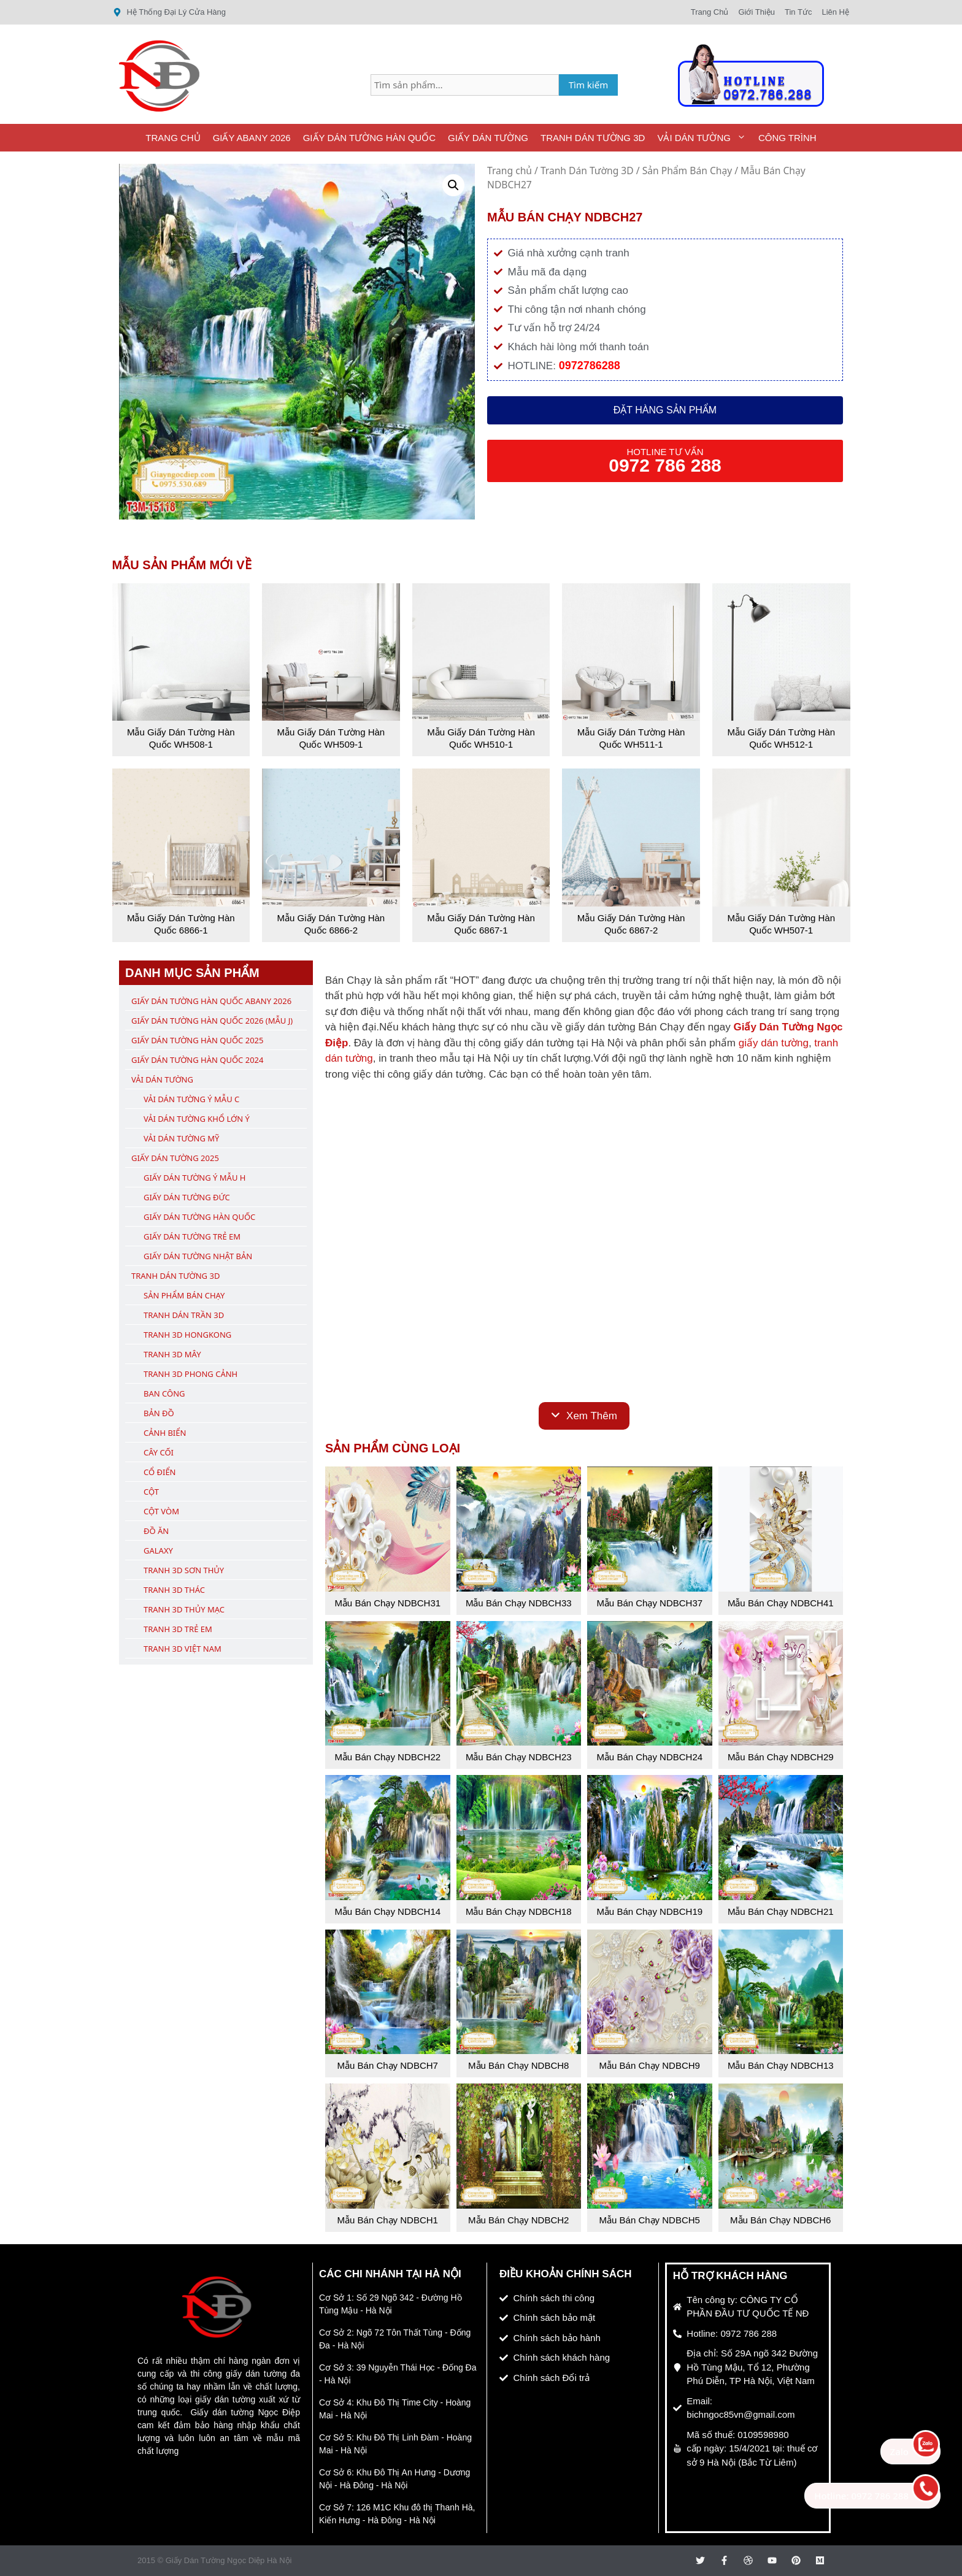  What do you see at coordinates (518, 2065) in the screenshot?
I see `Mẫu Bán Chạy NDBCH8` at bounding box center [518, 2065].